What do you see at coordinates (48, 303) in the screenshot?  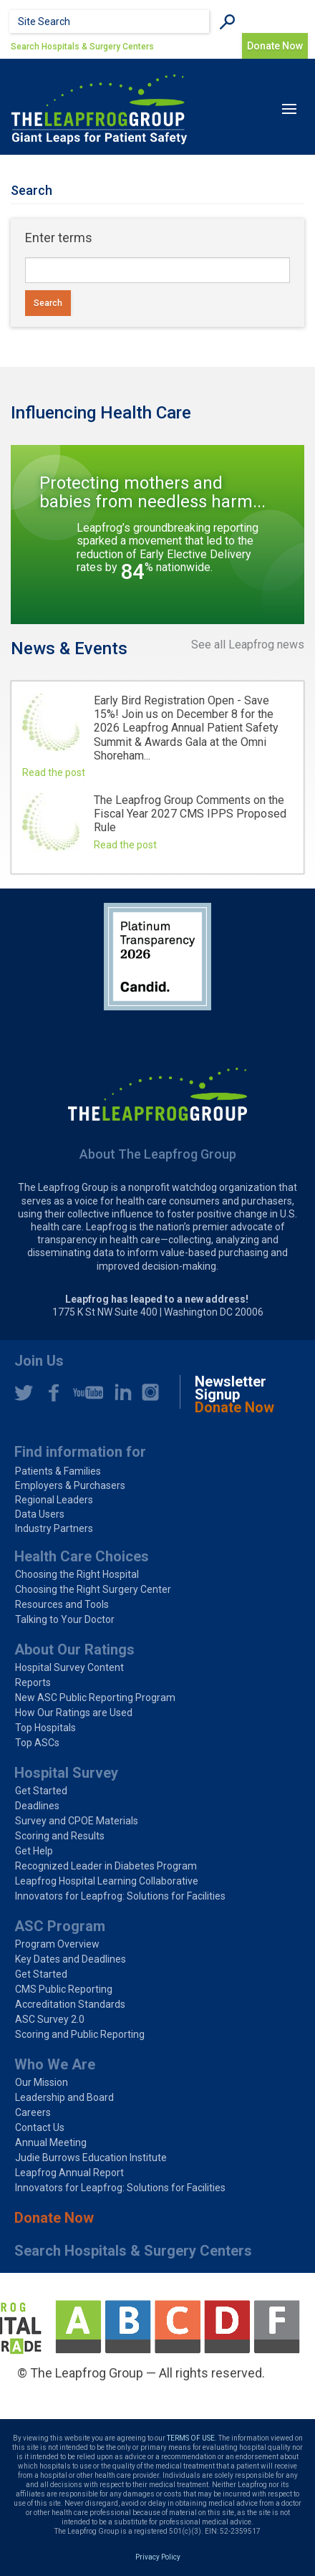 I see `Search` at bounding box center [48, 303].